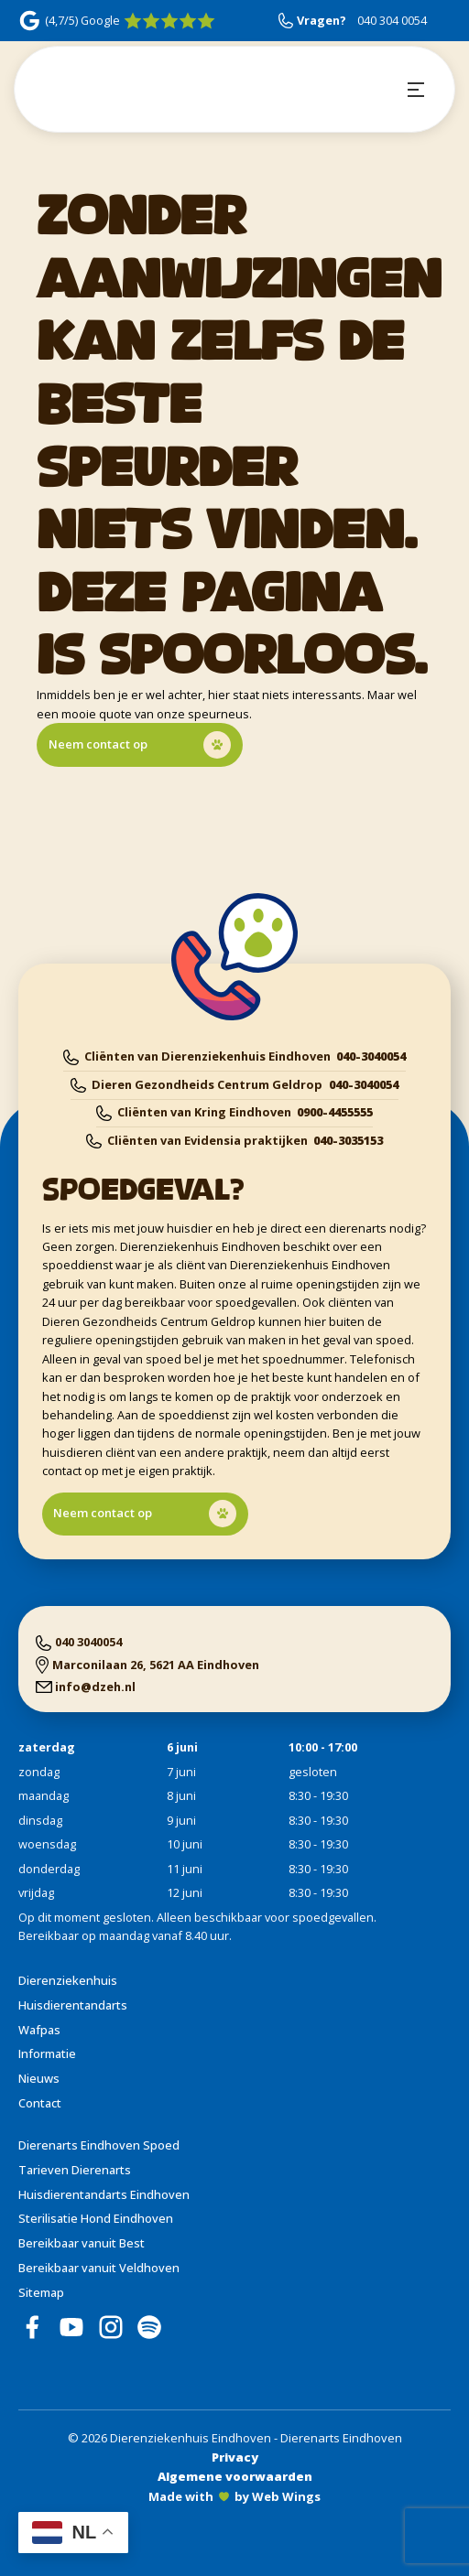  I want to click on Dierenziekenhuis, so click(67, 1980).